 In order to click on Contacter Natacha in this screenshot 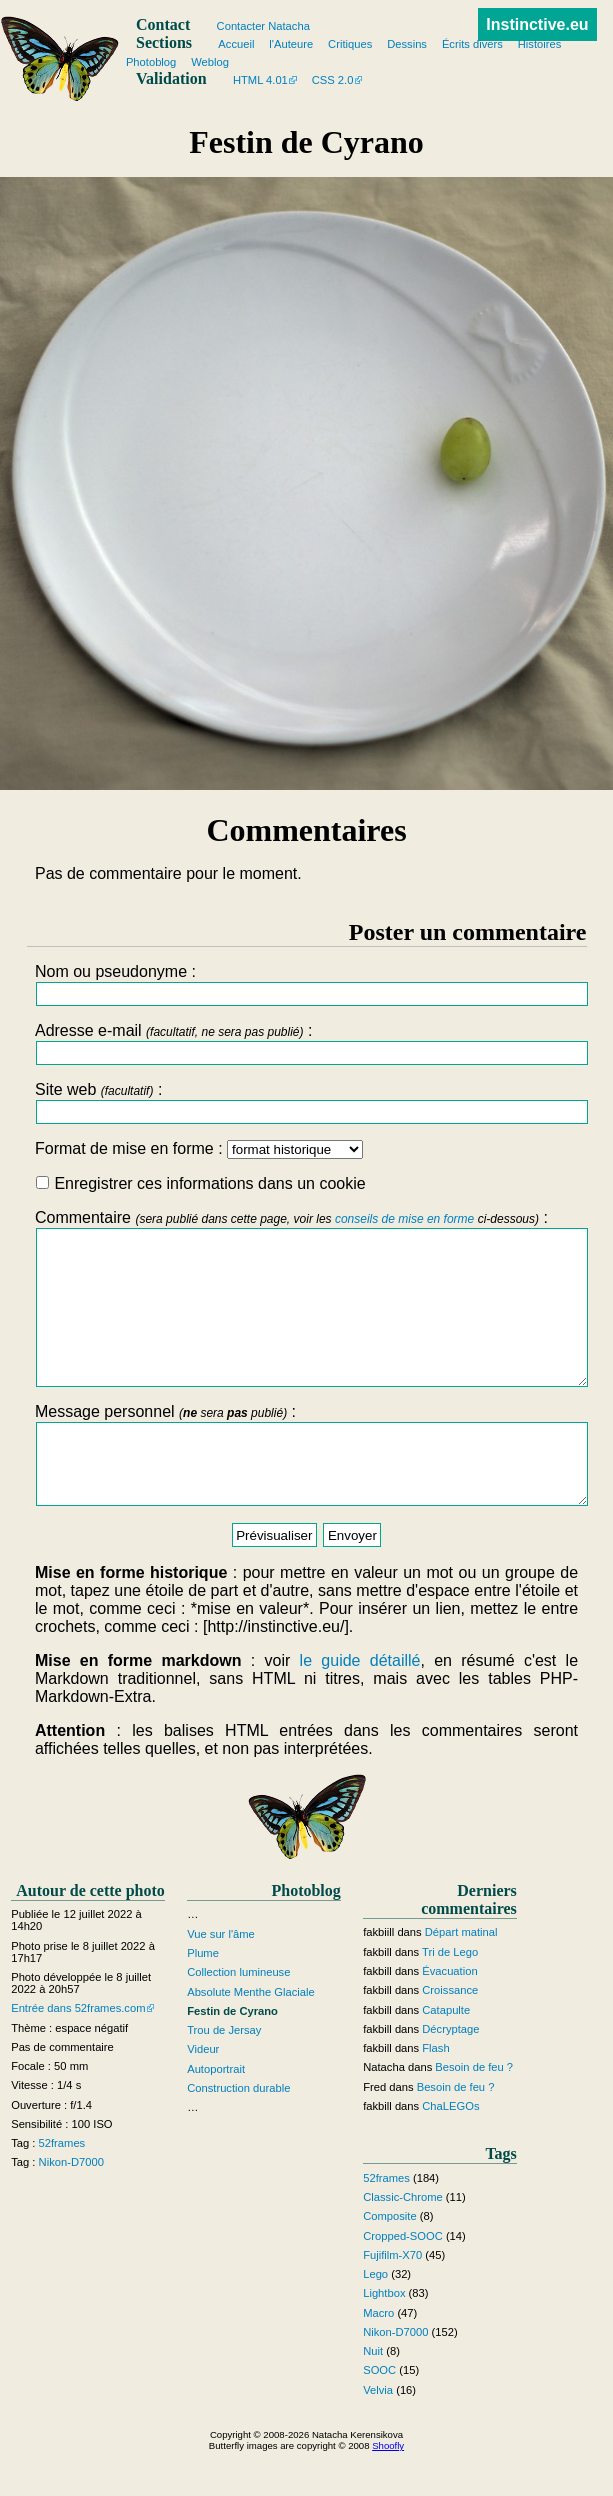, I will do `click(263, 26)`.